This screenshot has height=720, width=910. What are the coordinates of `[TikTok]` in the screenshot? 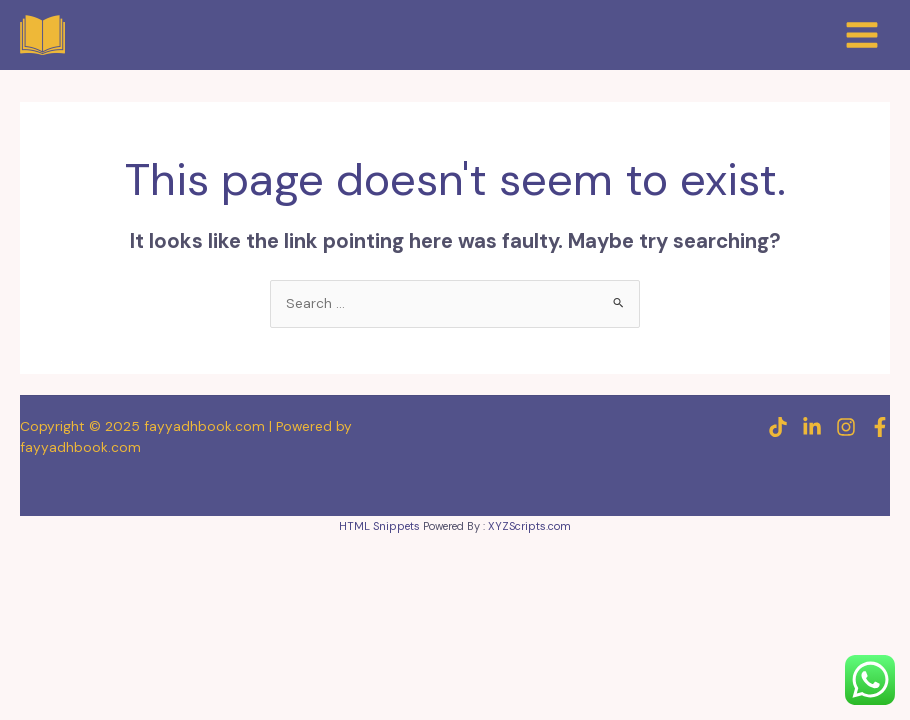 It's located at (778, 427).